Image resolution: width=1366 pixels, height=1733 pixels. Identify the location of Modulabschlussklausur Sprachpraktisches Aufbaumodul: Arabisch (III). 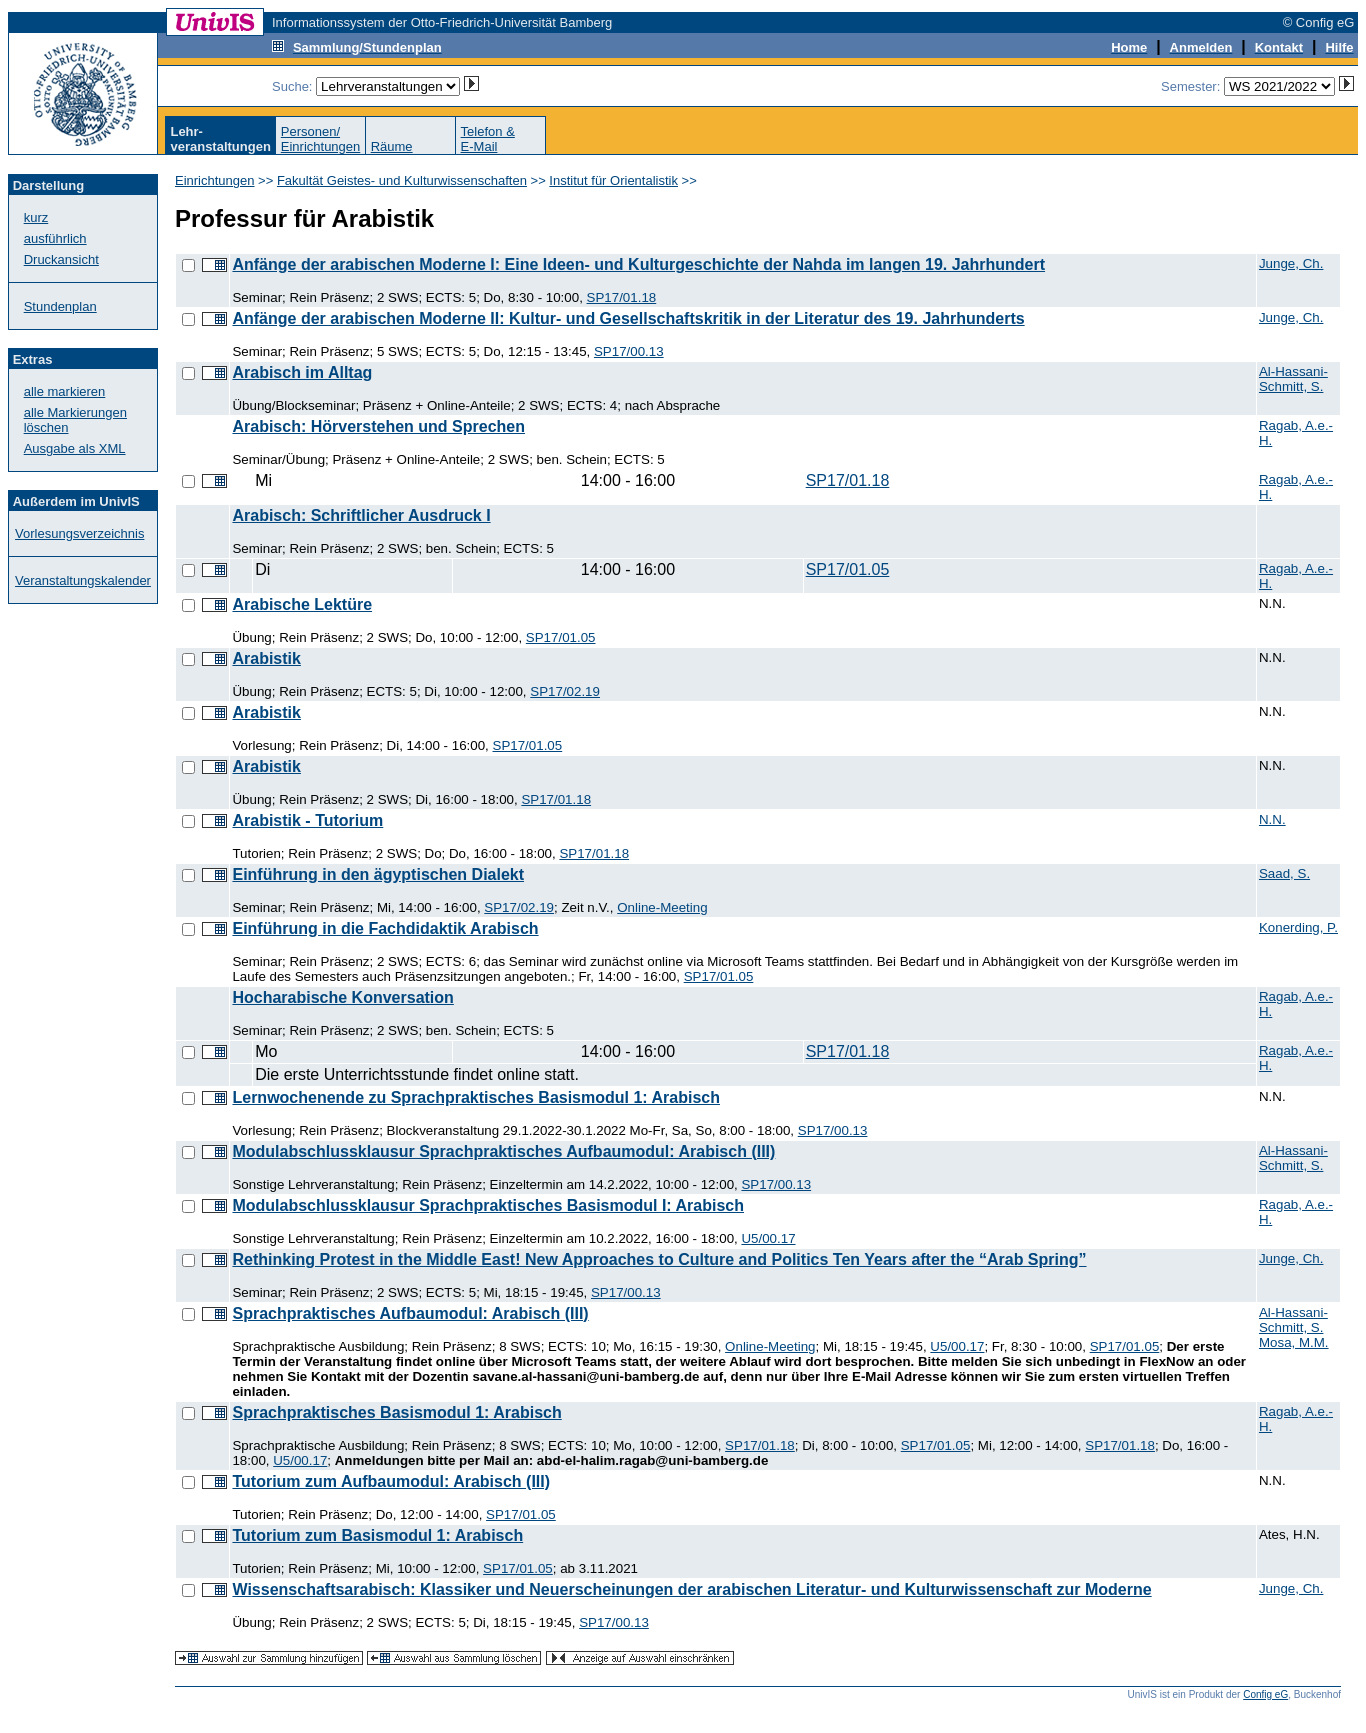
(503, 1151).